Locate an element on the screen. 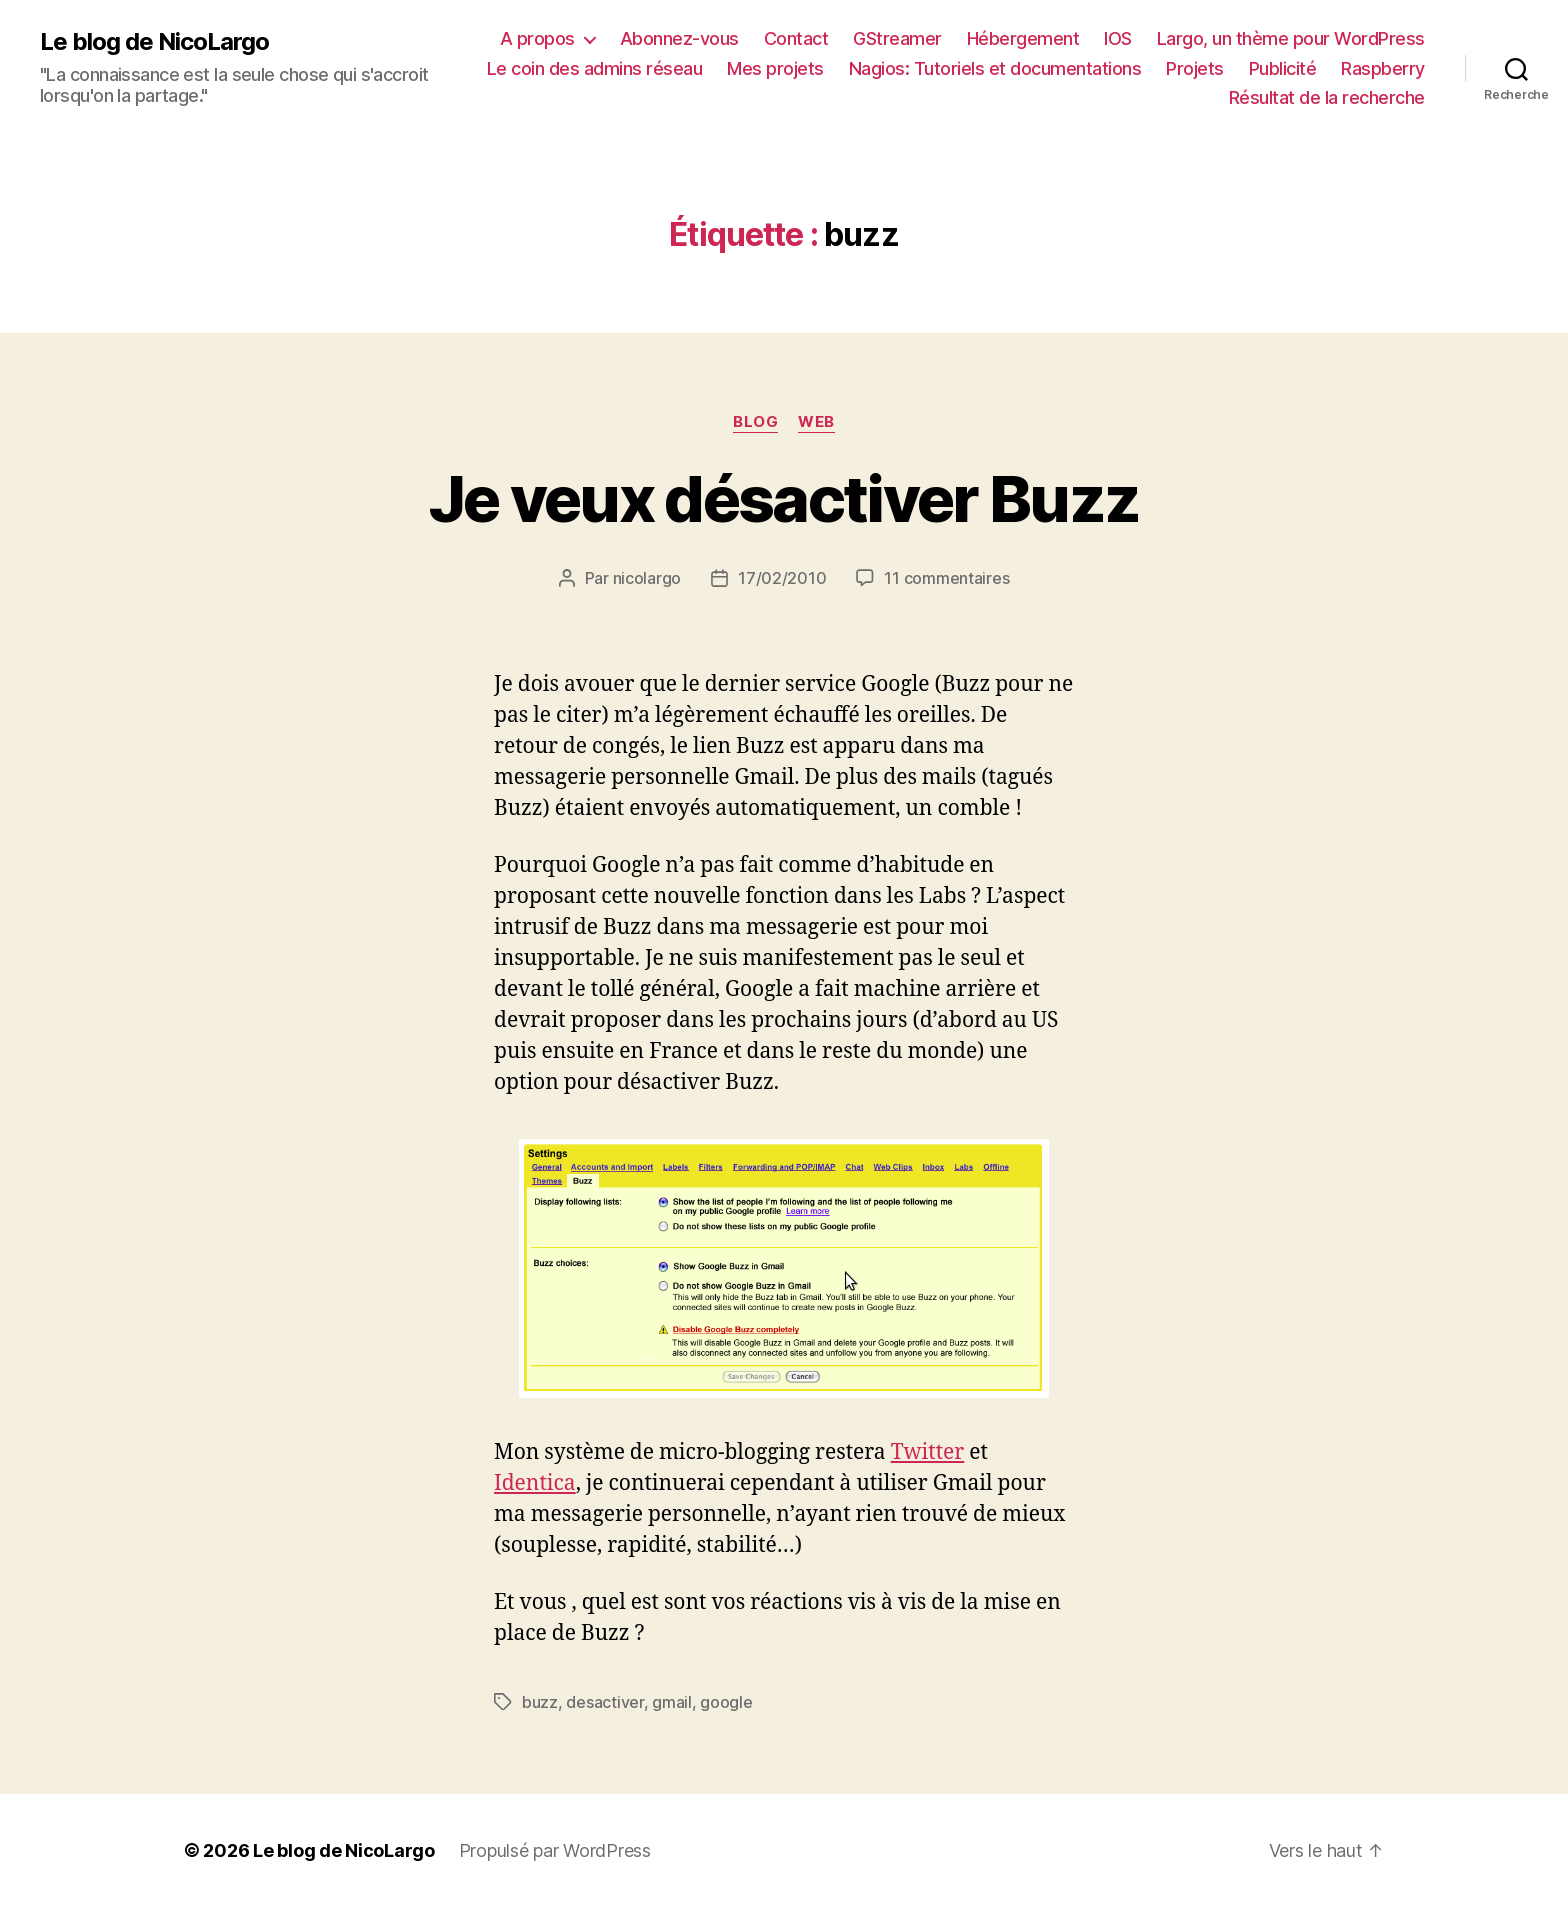 The width and height of the screenshot is (1568, 1907). Abonnez-vous is located at coordinates (679, 38).